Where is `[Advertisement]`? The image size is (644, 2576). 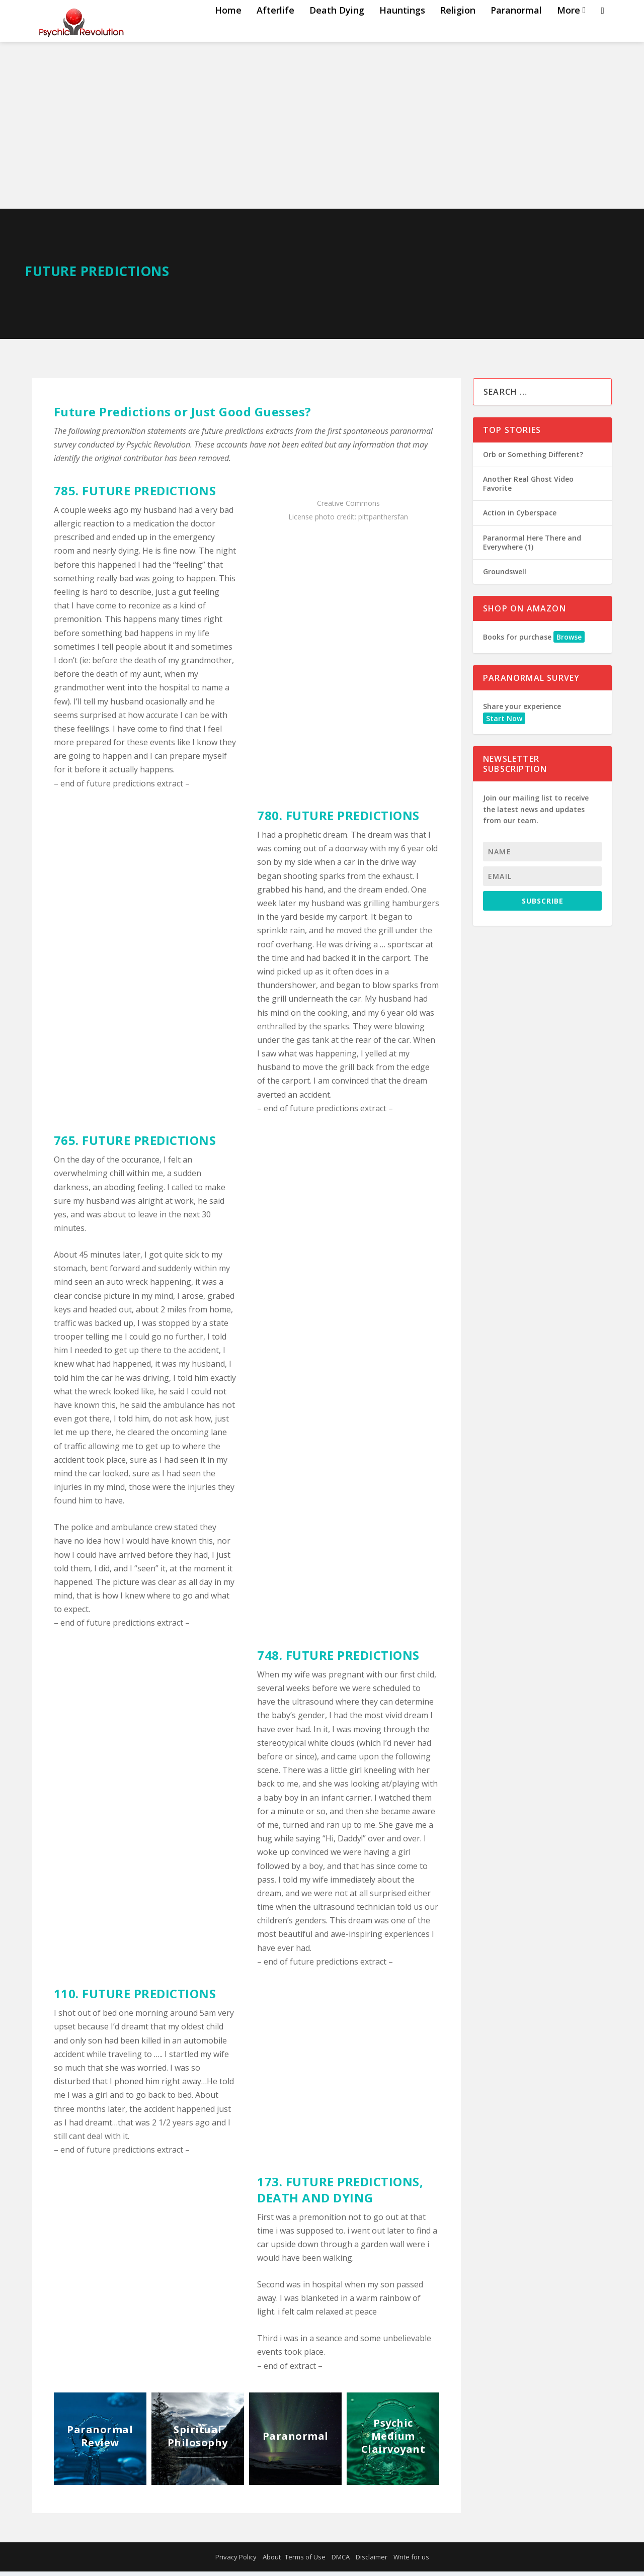
[Advertisement] is located at coordinates (322, 137).